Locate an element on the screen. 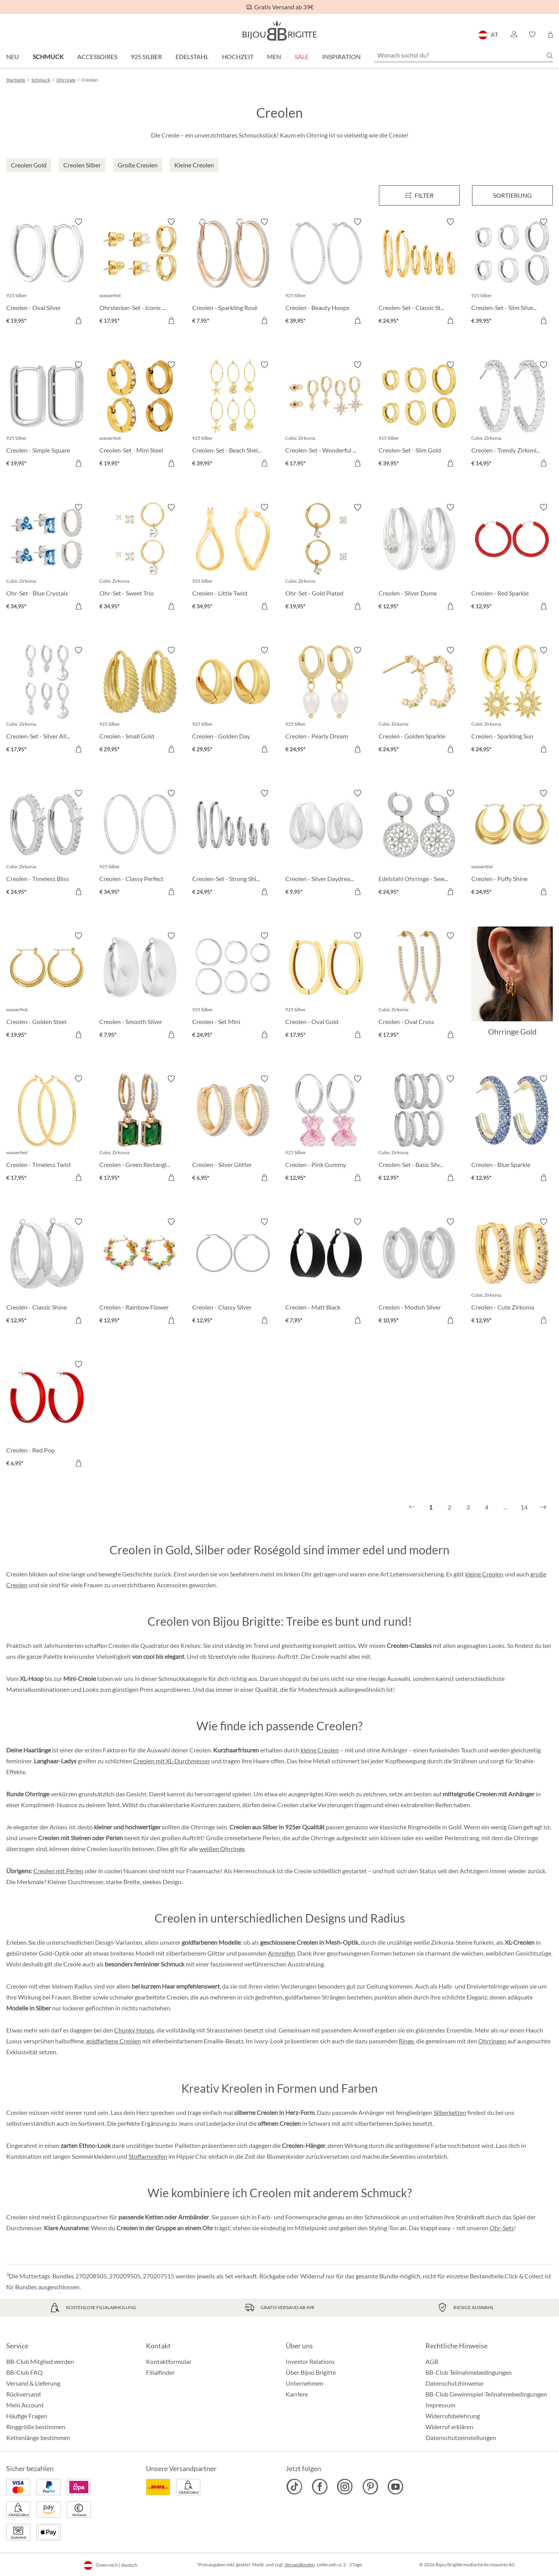  BB-Club FAQ is located at coordinates (24, 2372).